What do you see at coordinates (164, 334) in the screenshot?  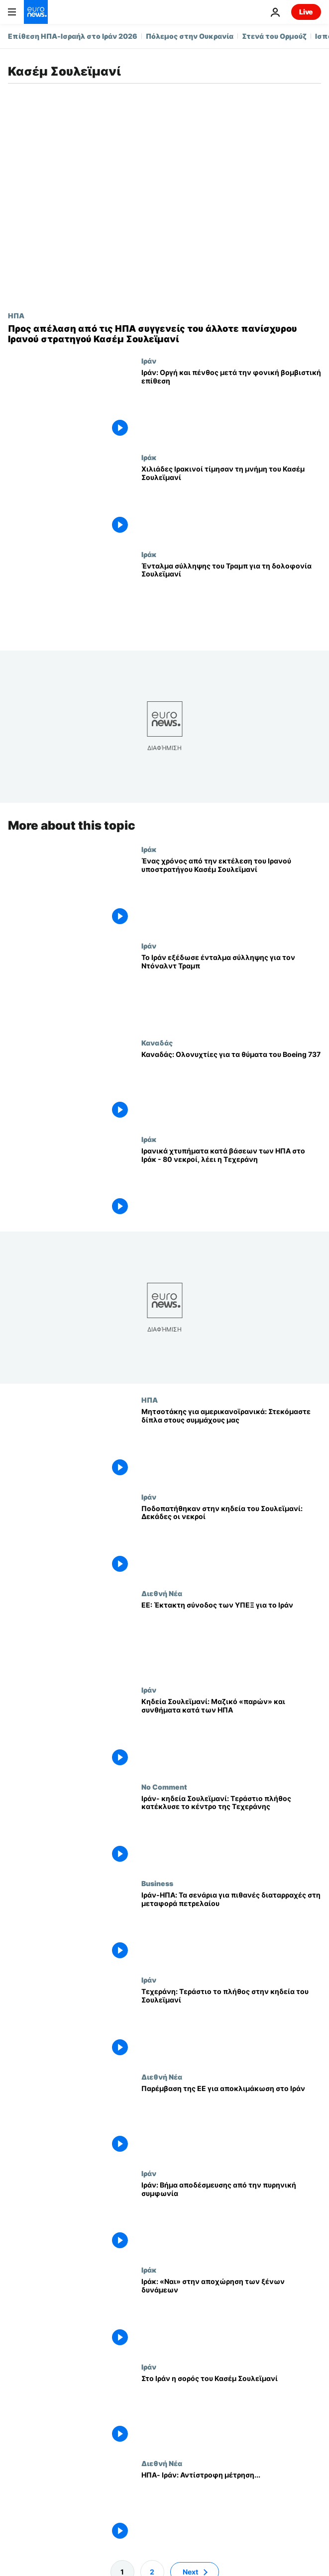 I see `[Προς απέλαση από τις ΗΠΑ συγγενείς του άλλοτε πανίσχυρου Ιρανού στρατηγού Κασέμ Σουλεϊμανί]` at bounding box center [164, 334].